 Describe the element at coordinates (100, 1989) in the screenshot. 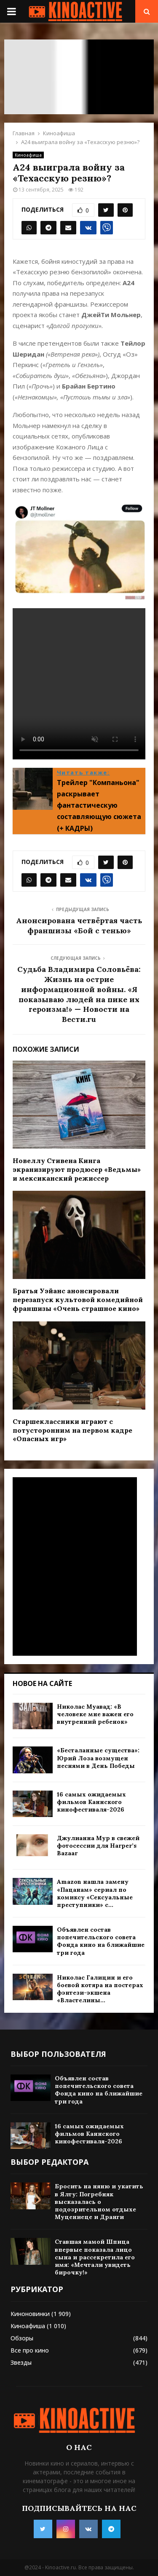

I see `Николас Галицин и его боевой котяра на постерах фэнтези-экшена «Властелины...` at that location.